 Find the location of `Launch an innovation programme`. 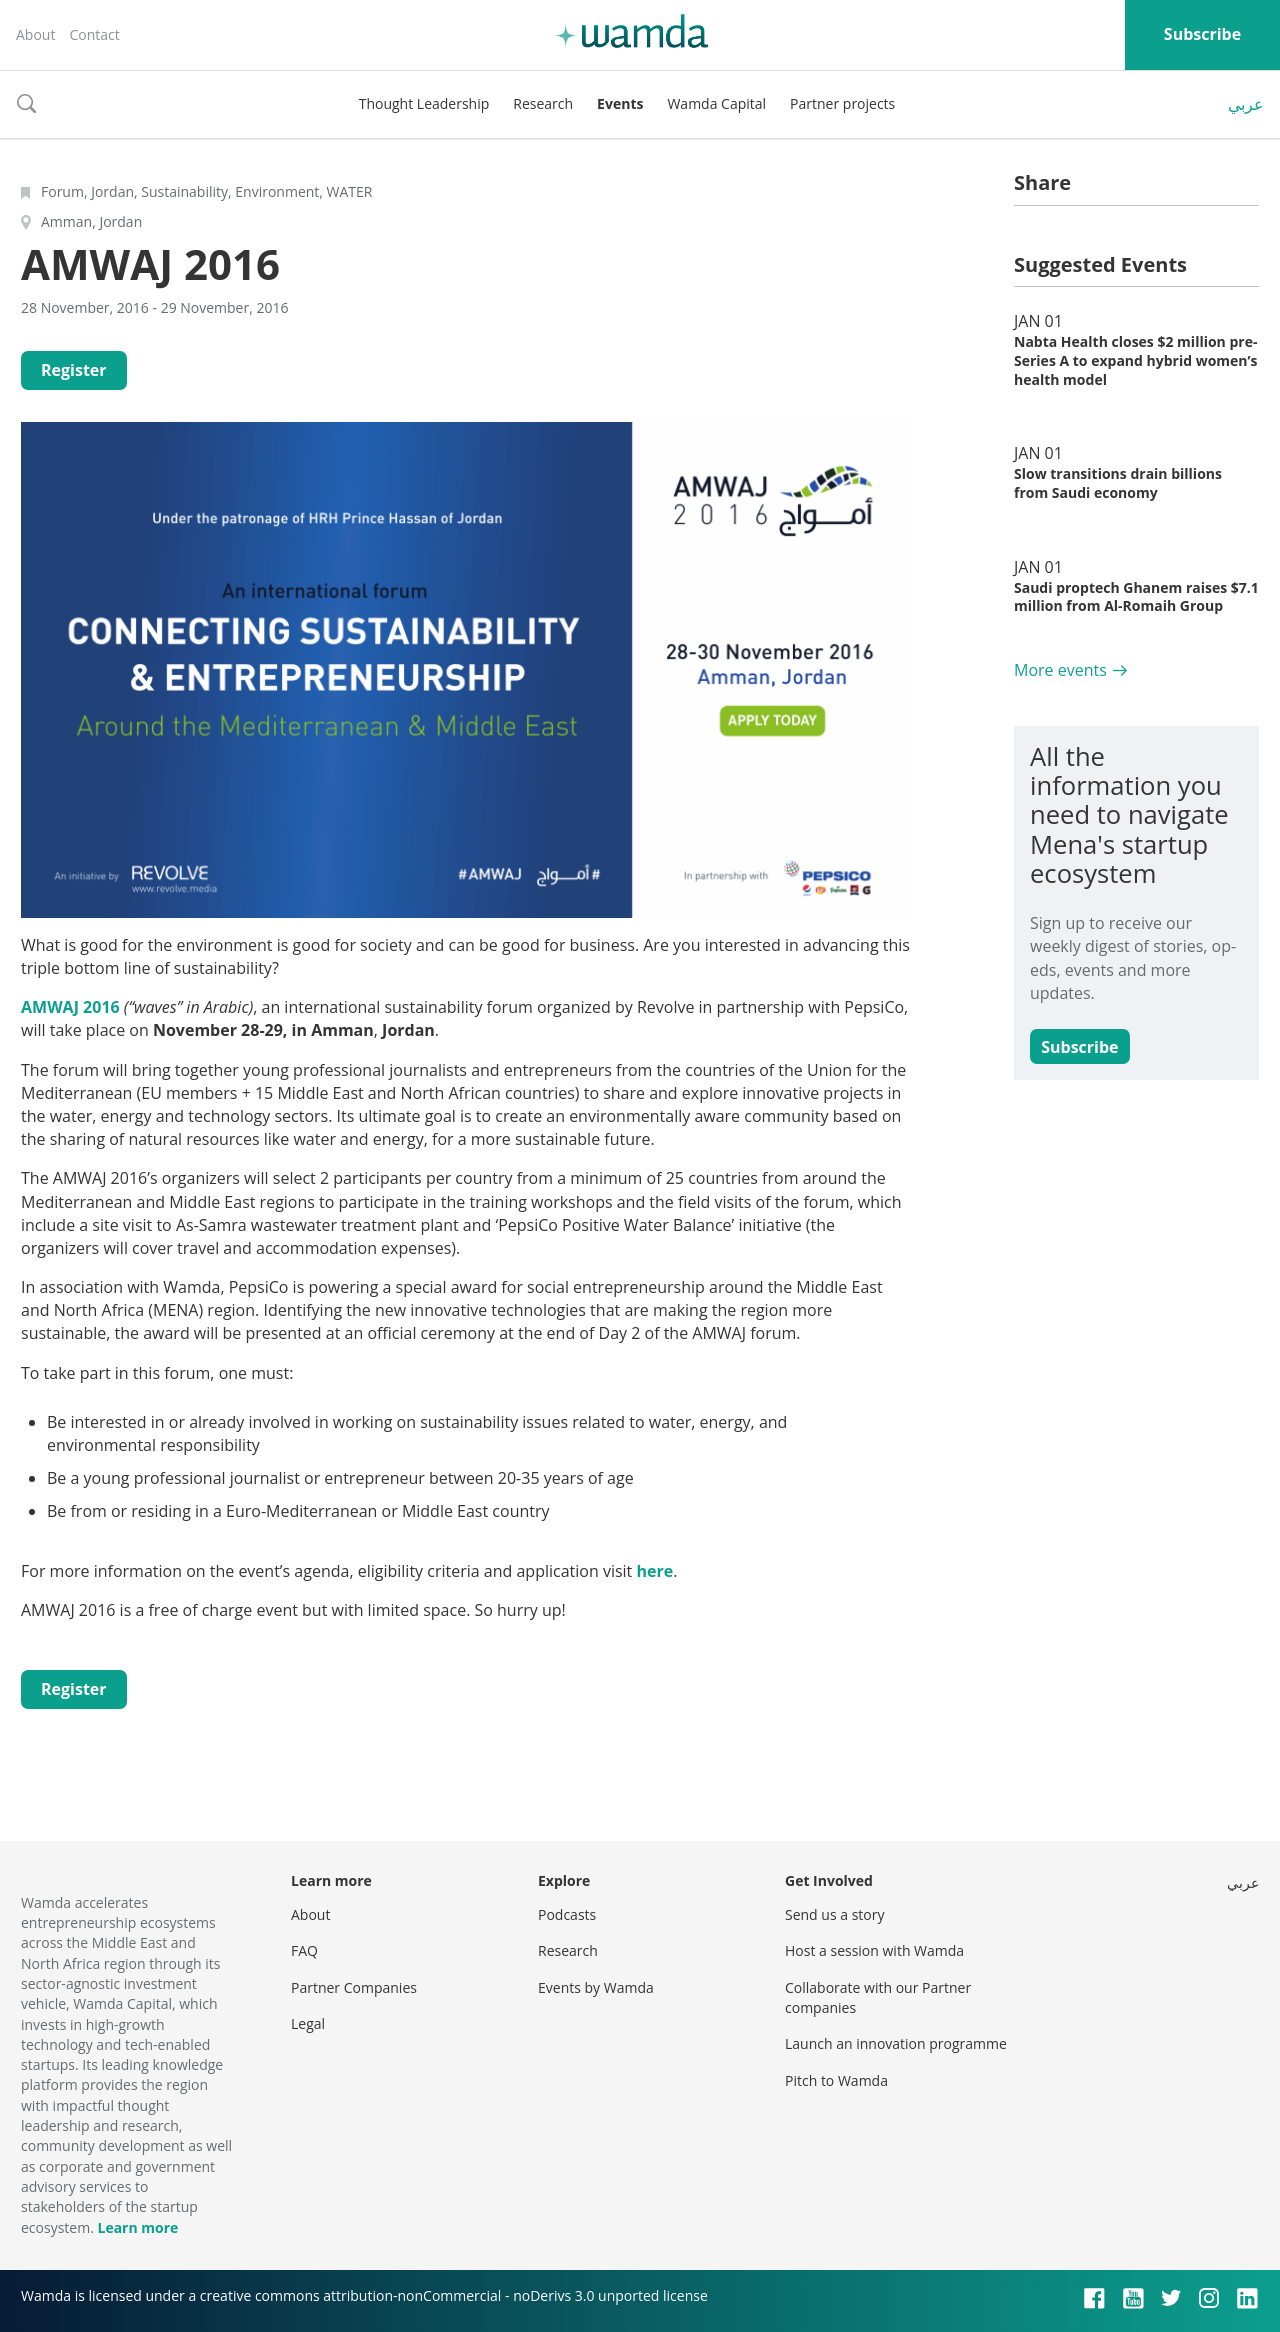

Launch an innovation programme is located at coordinates (896, 2043).